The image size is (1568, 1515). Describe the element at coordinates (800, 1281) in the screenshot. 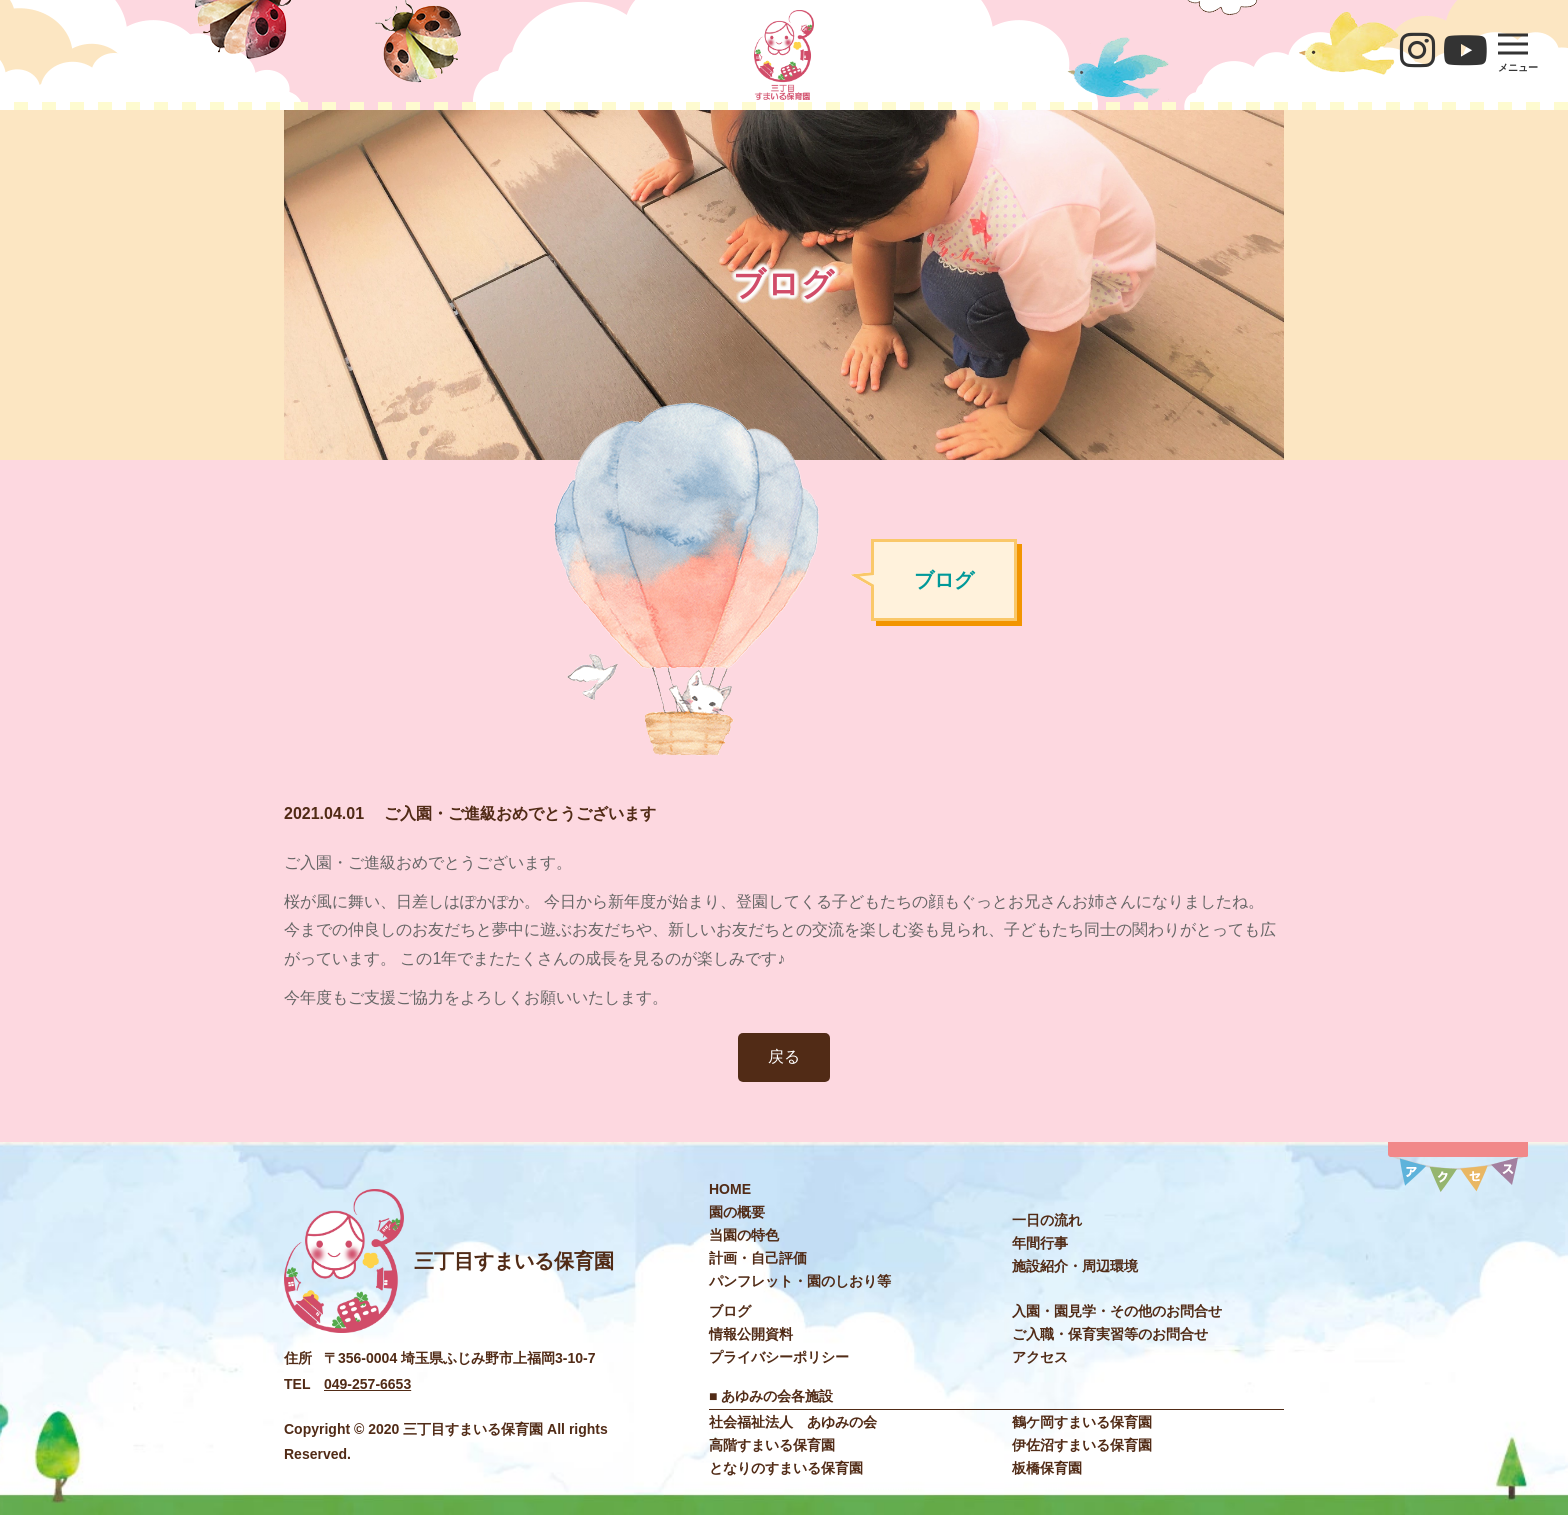

I see `パンフレット・園のしおり等` at that location.